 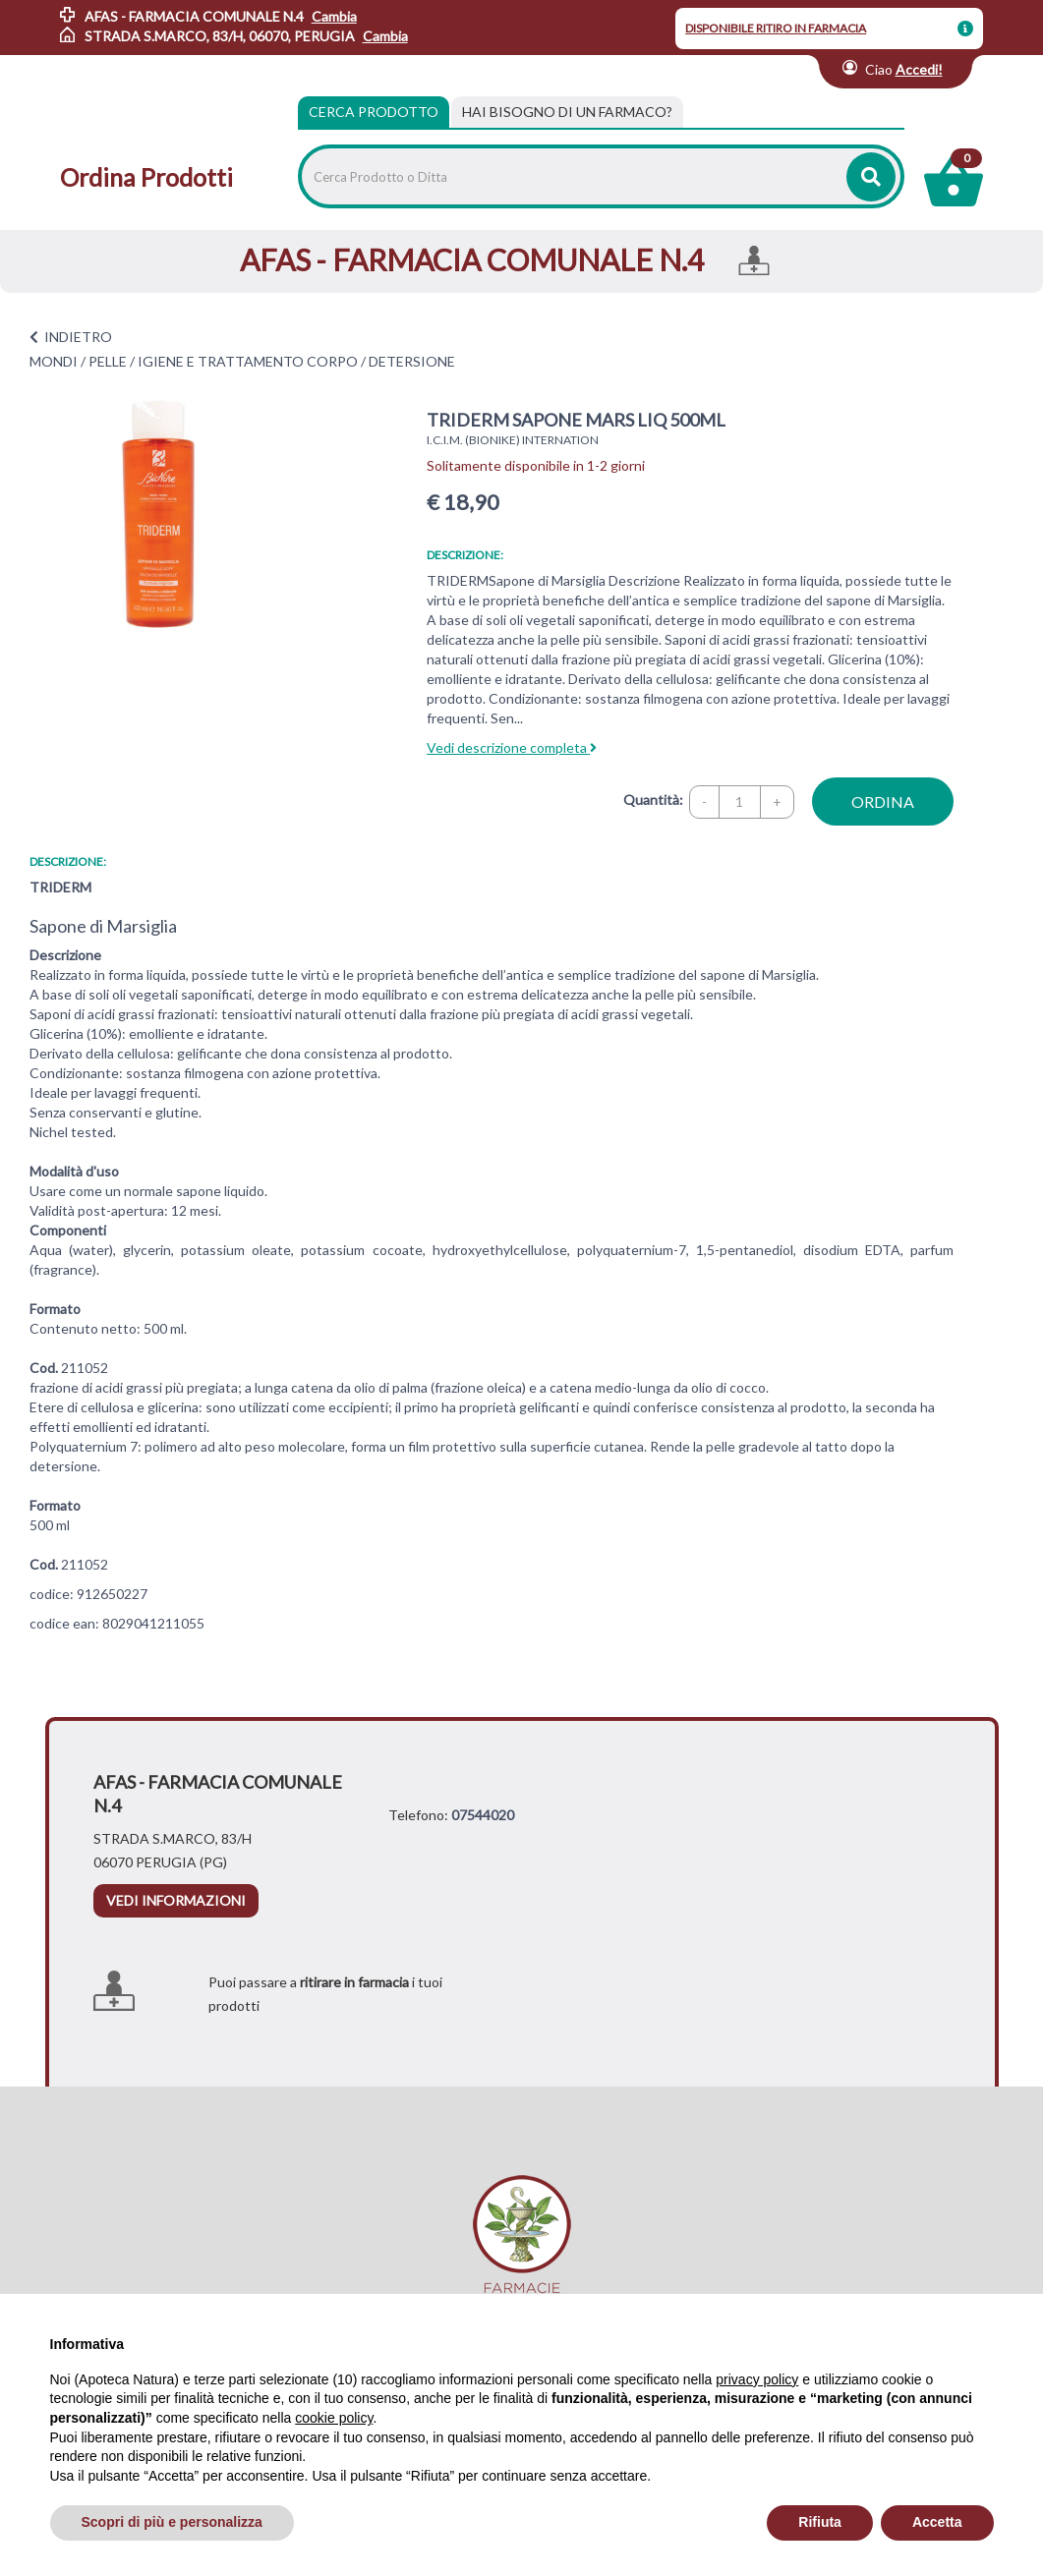 What do you see at coordinates (334, 2418) in the screenshot?
I see `cookie policy [button]` at bounding box center [334, 2418].